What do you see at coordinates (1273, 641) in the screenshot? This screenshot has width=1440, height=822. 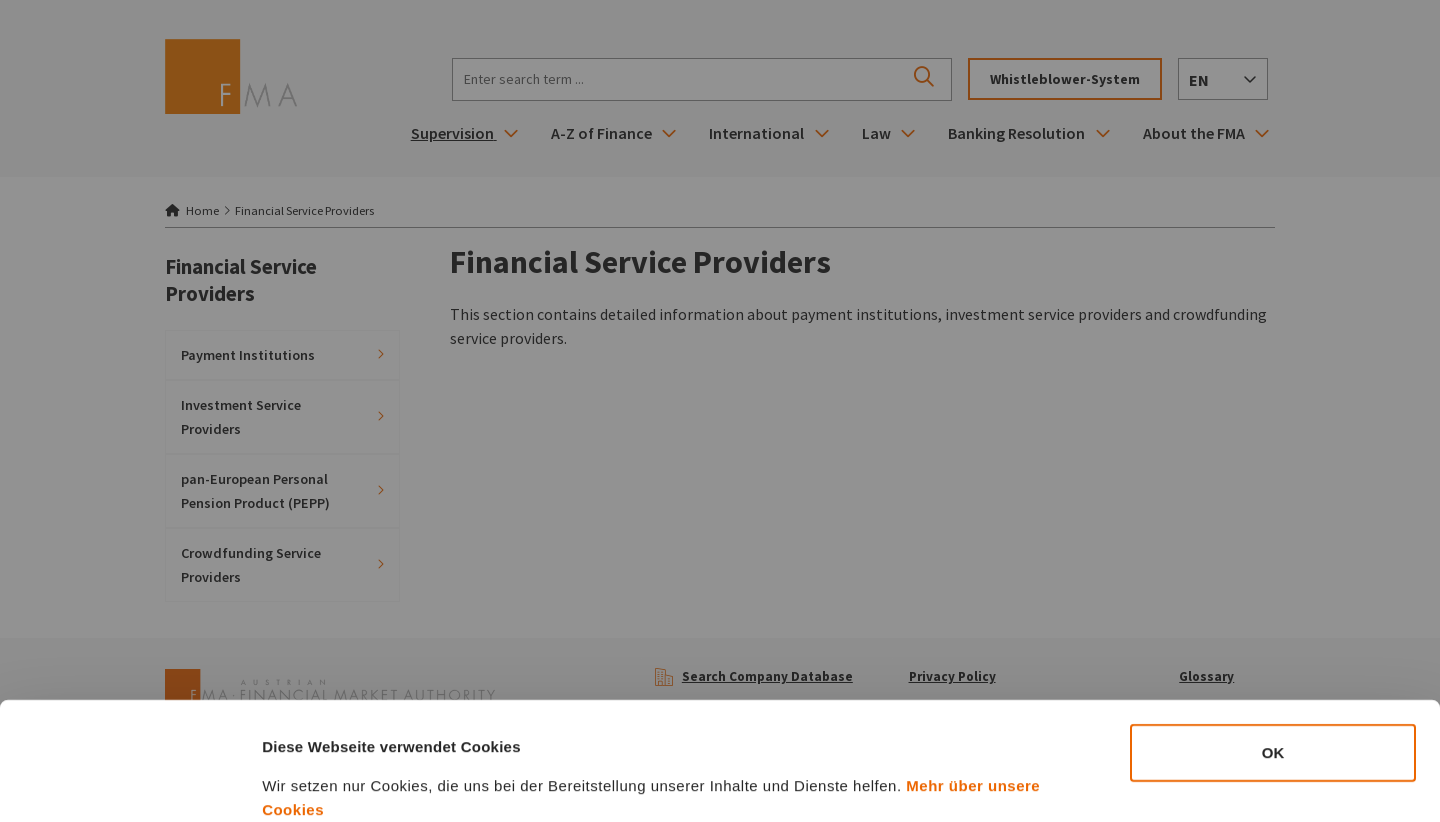 I see `OK` at bounding box center [1273, 641].